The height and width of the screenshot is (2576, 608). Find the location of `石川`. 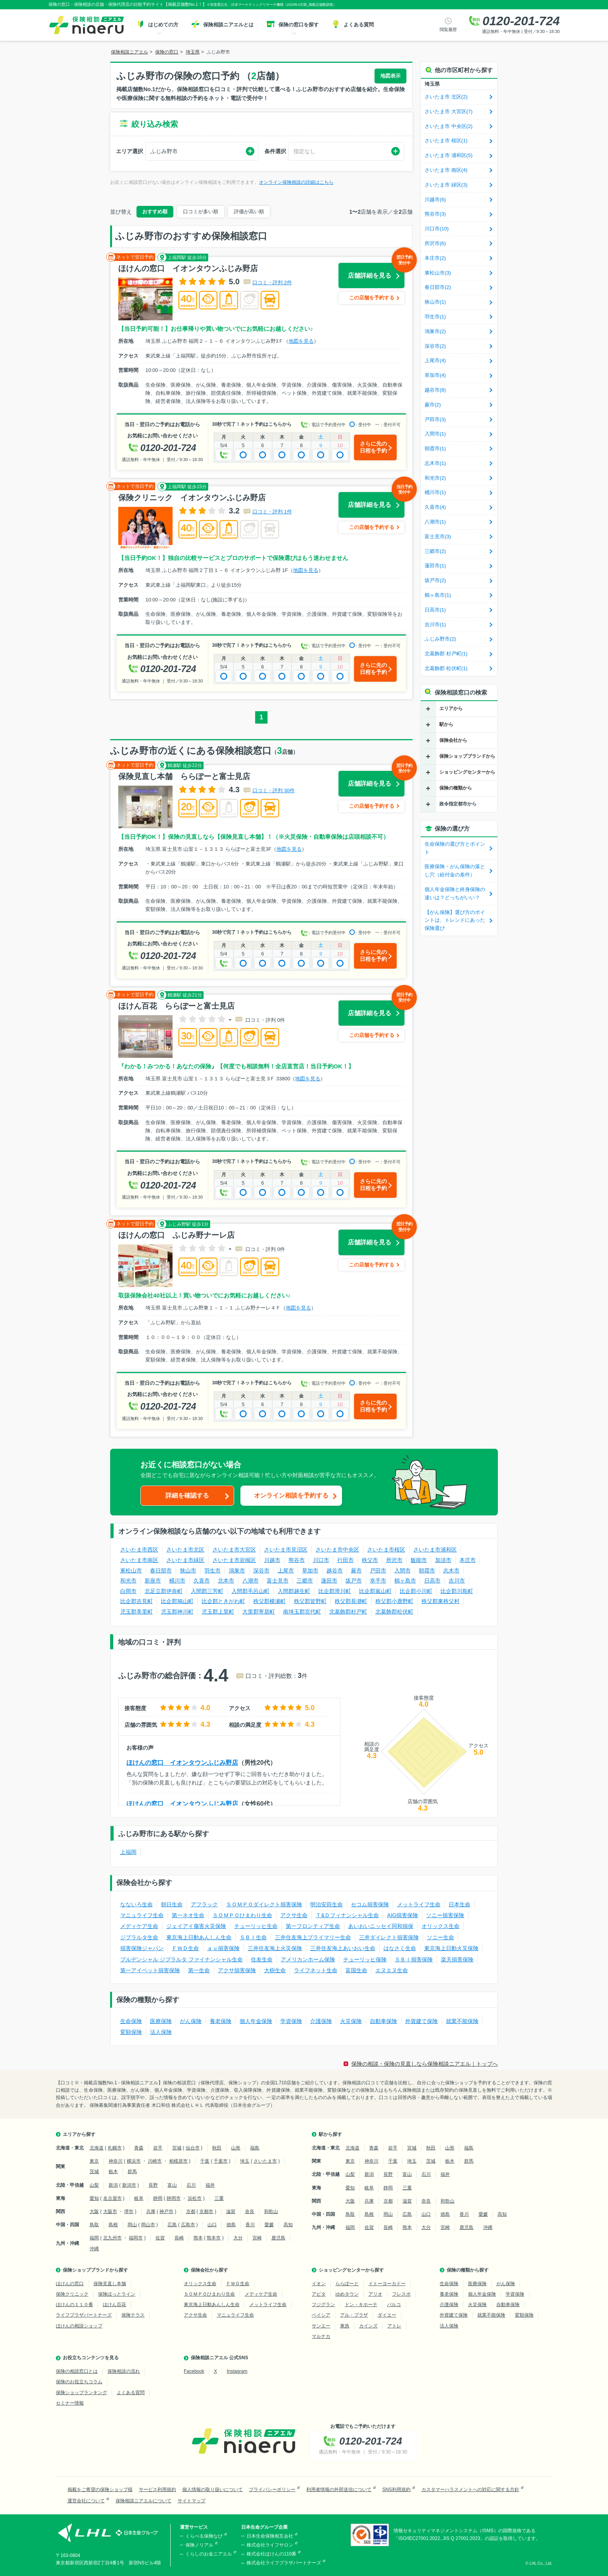

石川 is located at coordinates (191, 2185).